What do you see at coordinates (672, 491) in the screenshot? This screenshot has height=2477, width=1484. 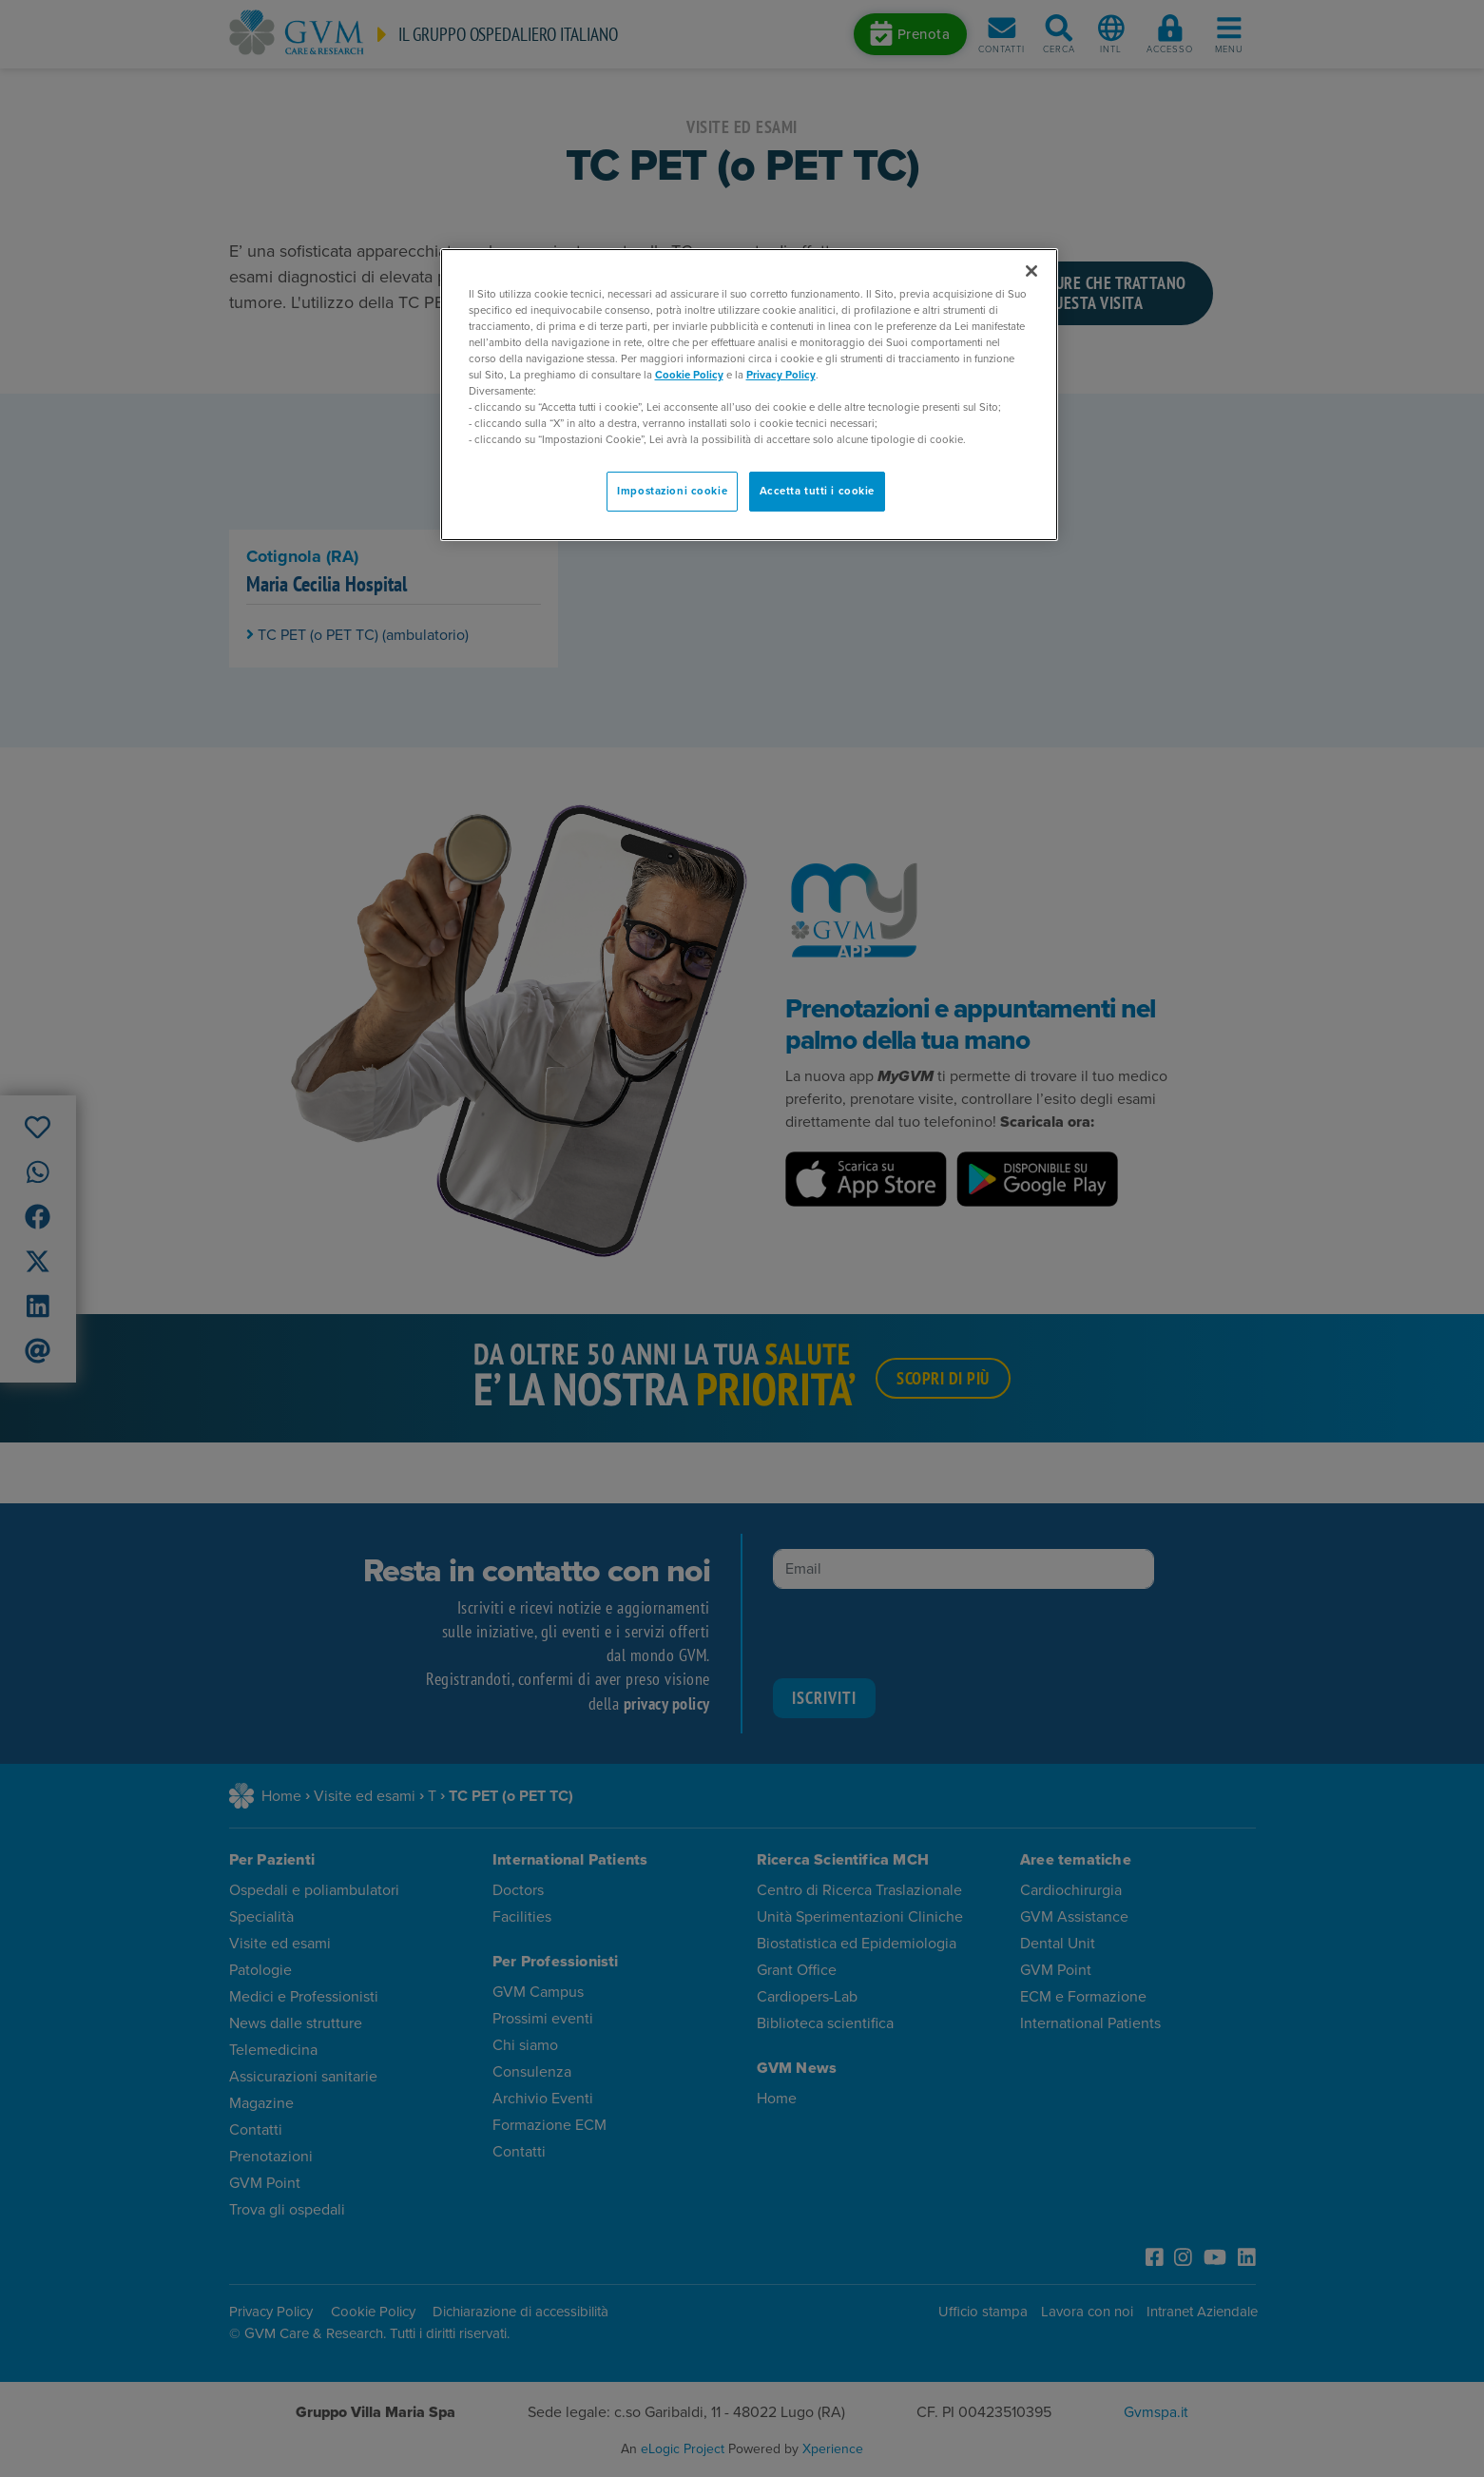 I see `Impostazioni cookie [Impostazioni cookie, Apre la finestra di dialogo del centro preferenze]` at bounding box center [672, 491].